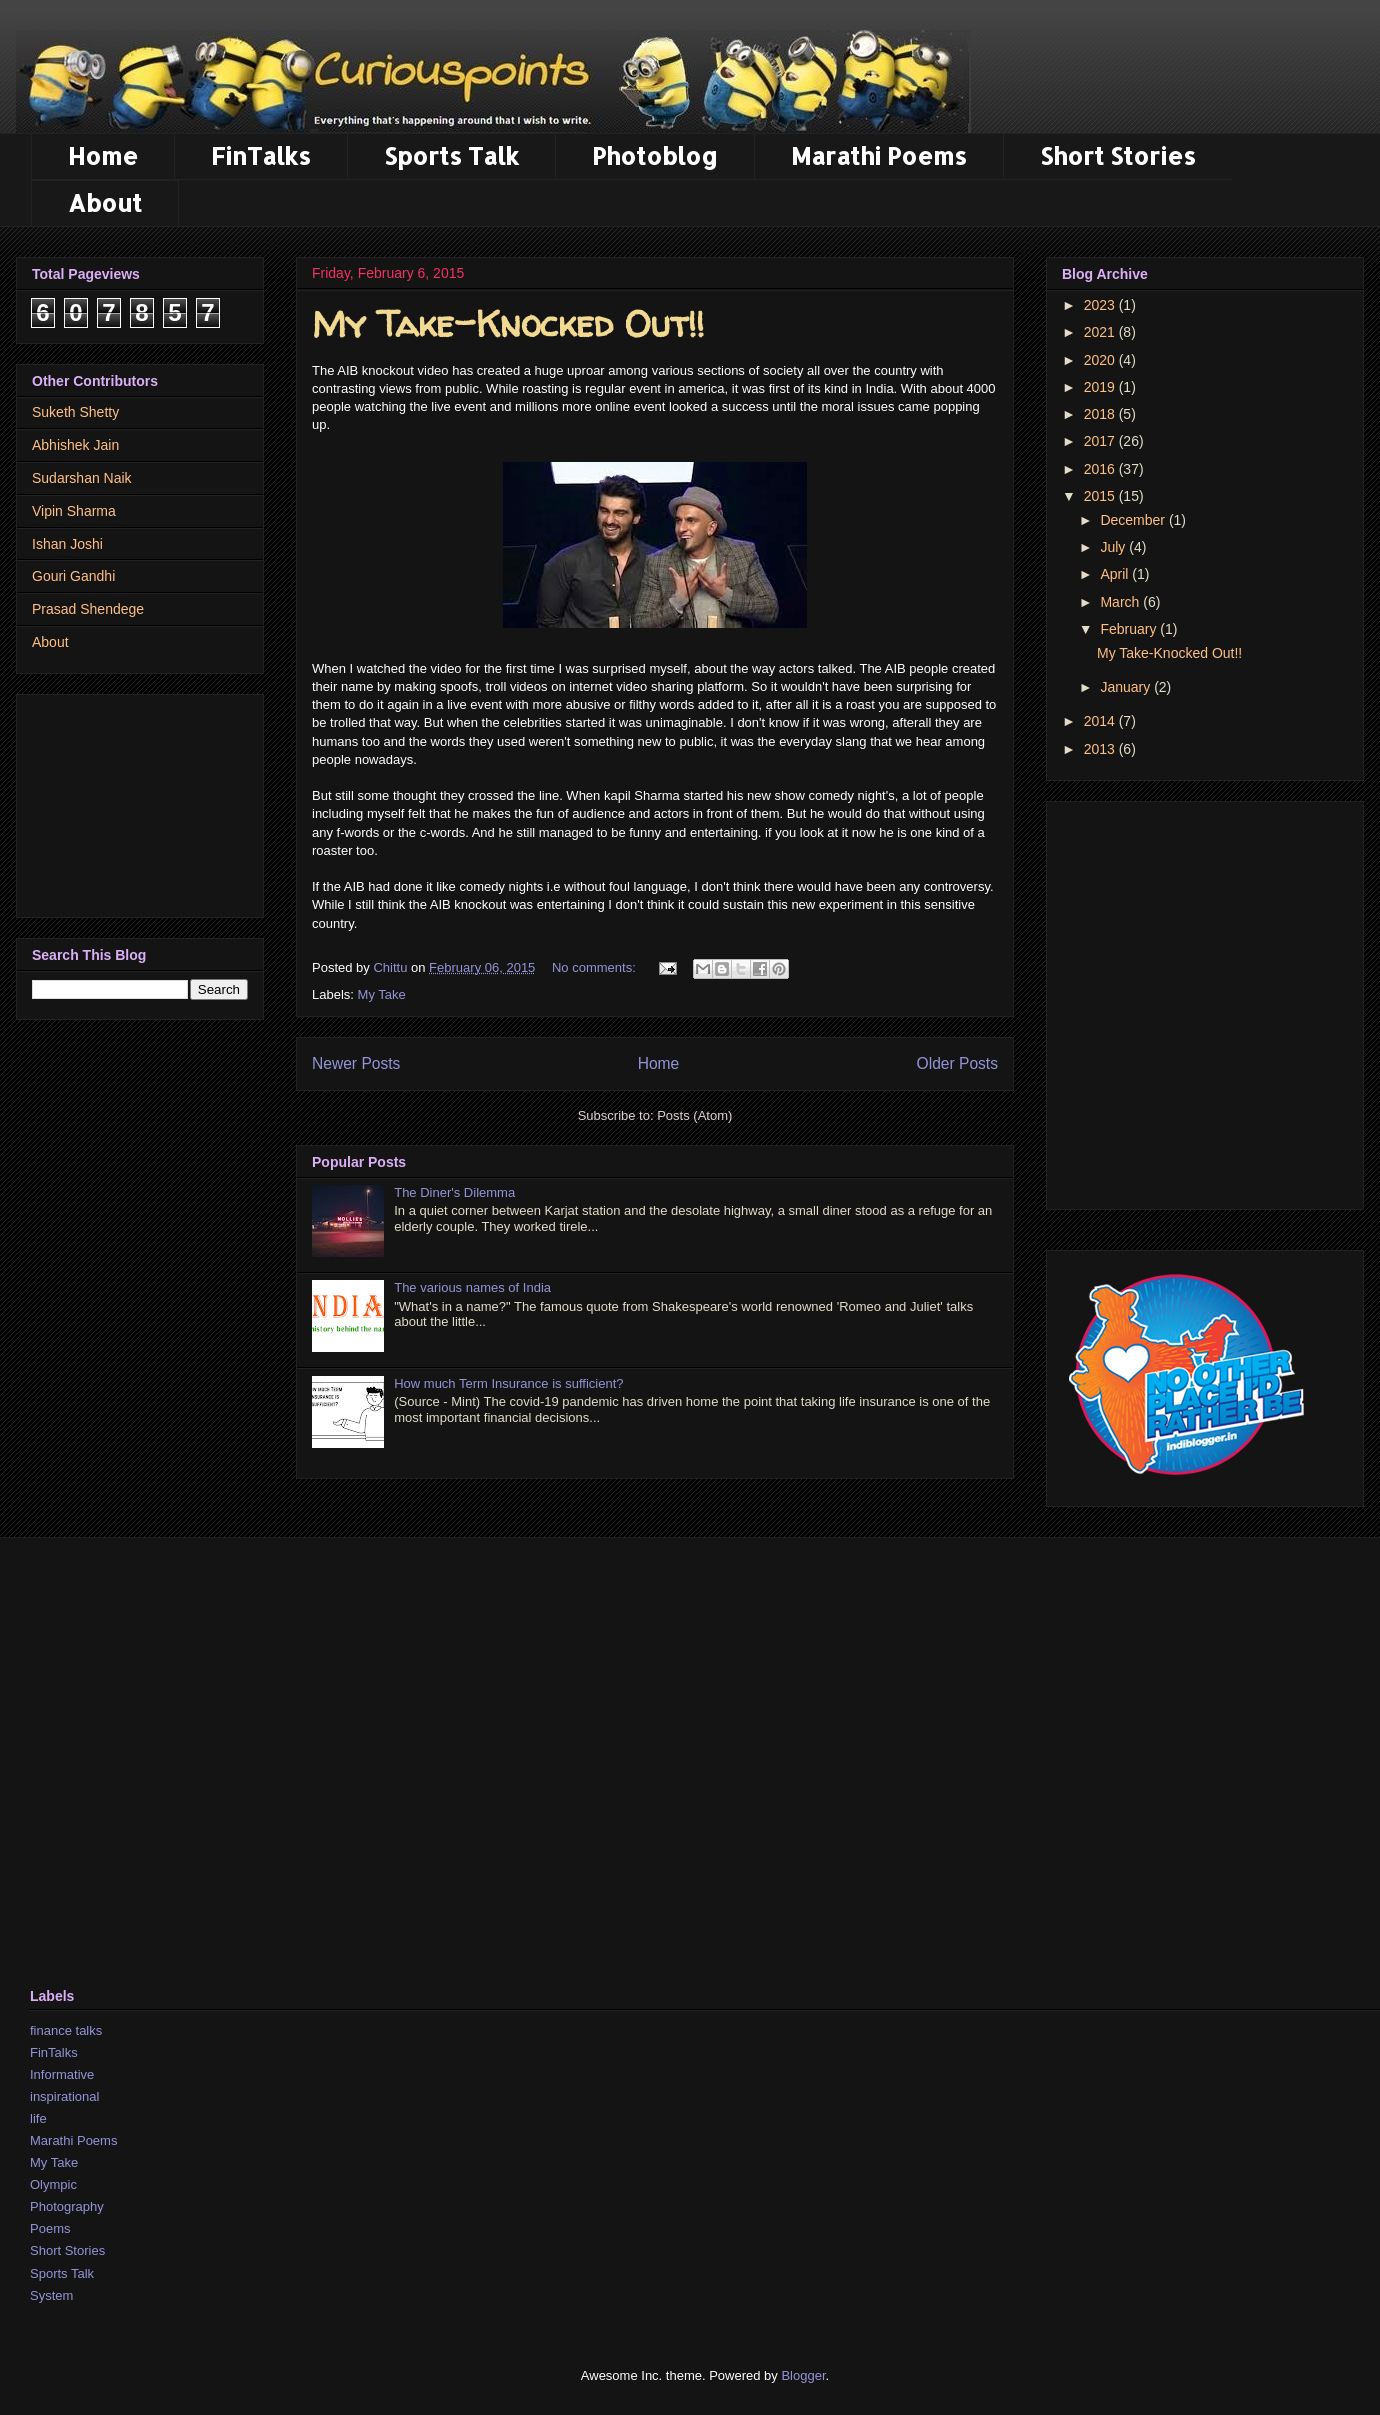 The width and height of the screenshot is (1380, 2415). What do you see at coordinates (1116, 574) in the screenshot?
I see `April` at bounding box center [1116, 574].